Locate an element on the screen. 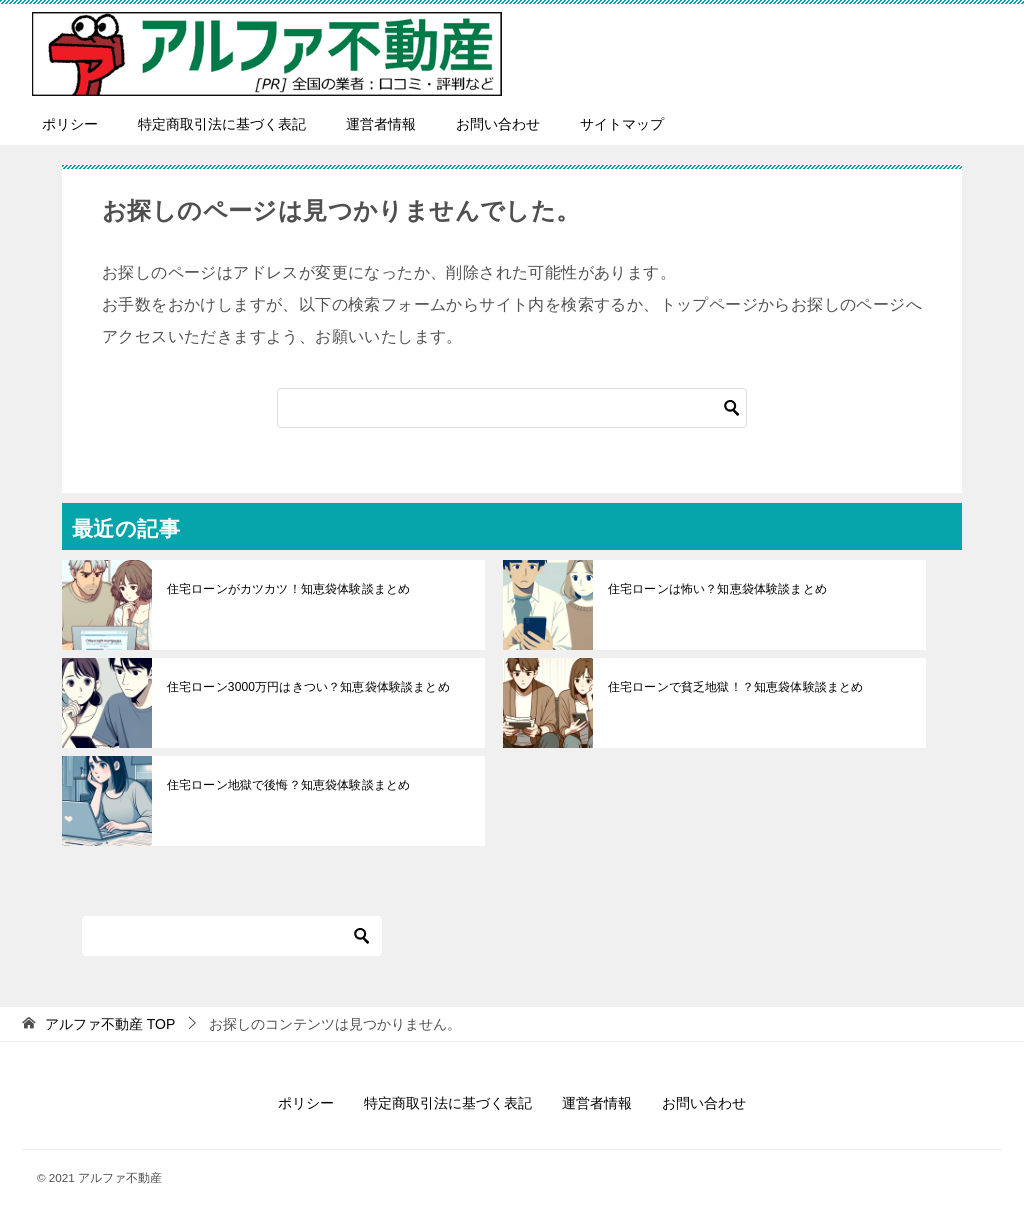  住宅ローンがカツカツ！知恵袋体験談まとめ is located at coordinates (287, 589).